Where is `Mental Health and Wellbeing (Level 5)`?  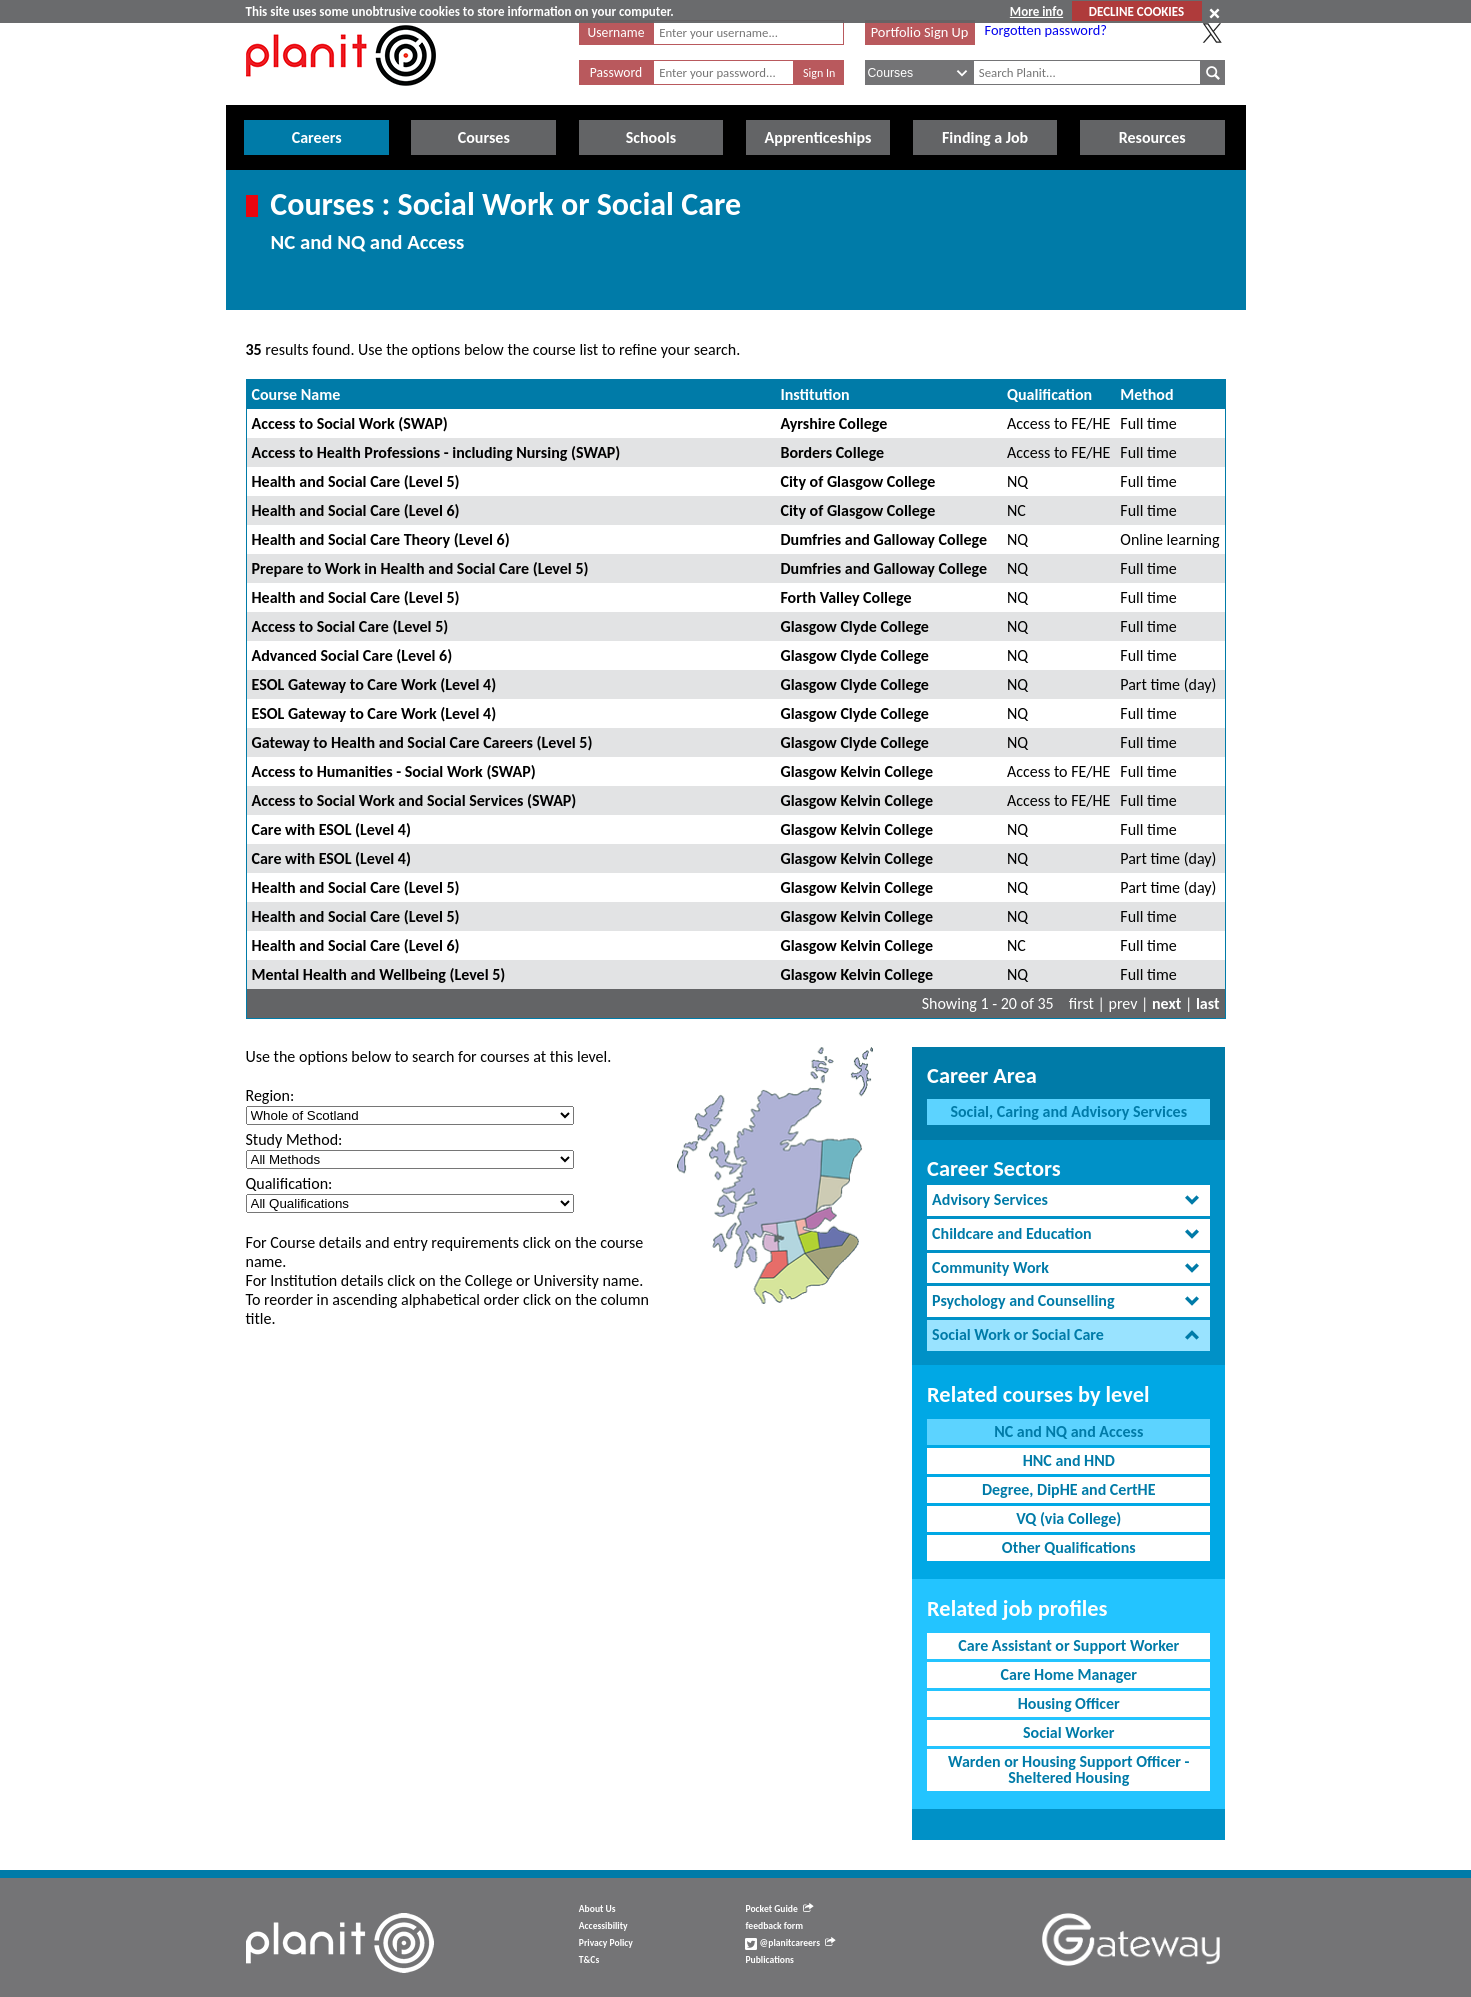 Mental Health and Wellbeing (Level 5) is located at coordinates (379, 974).